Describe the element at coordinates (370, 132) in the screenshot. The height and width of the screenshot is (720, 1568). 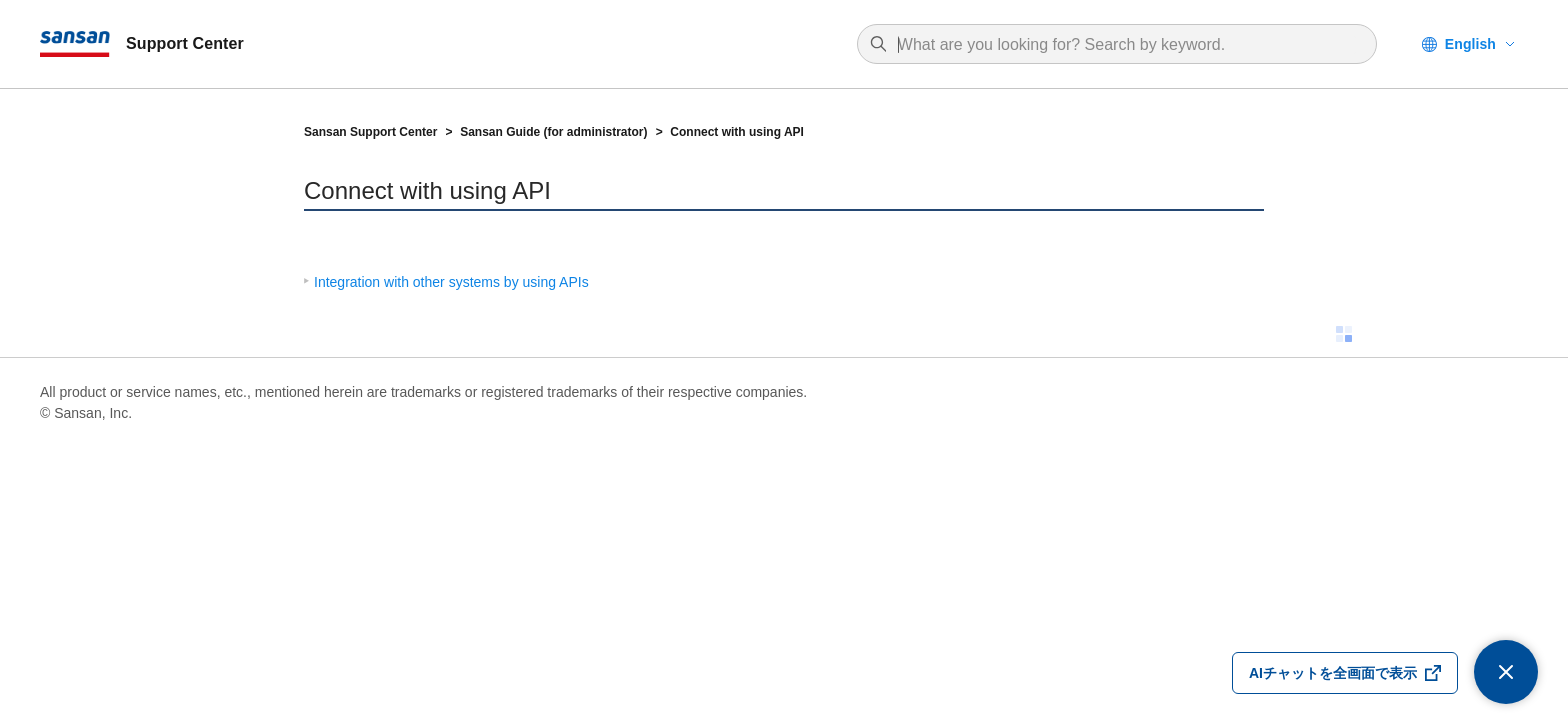
I see `Sansan Support Center` at that location.